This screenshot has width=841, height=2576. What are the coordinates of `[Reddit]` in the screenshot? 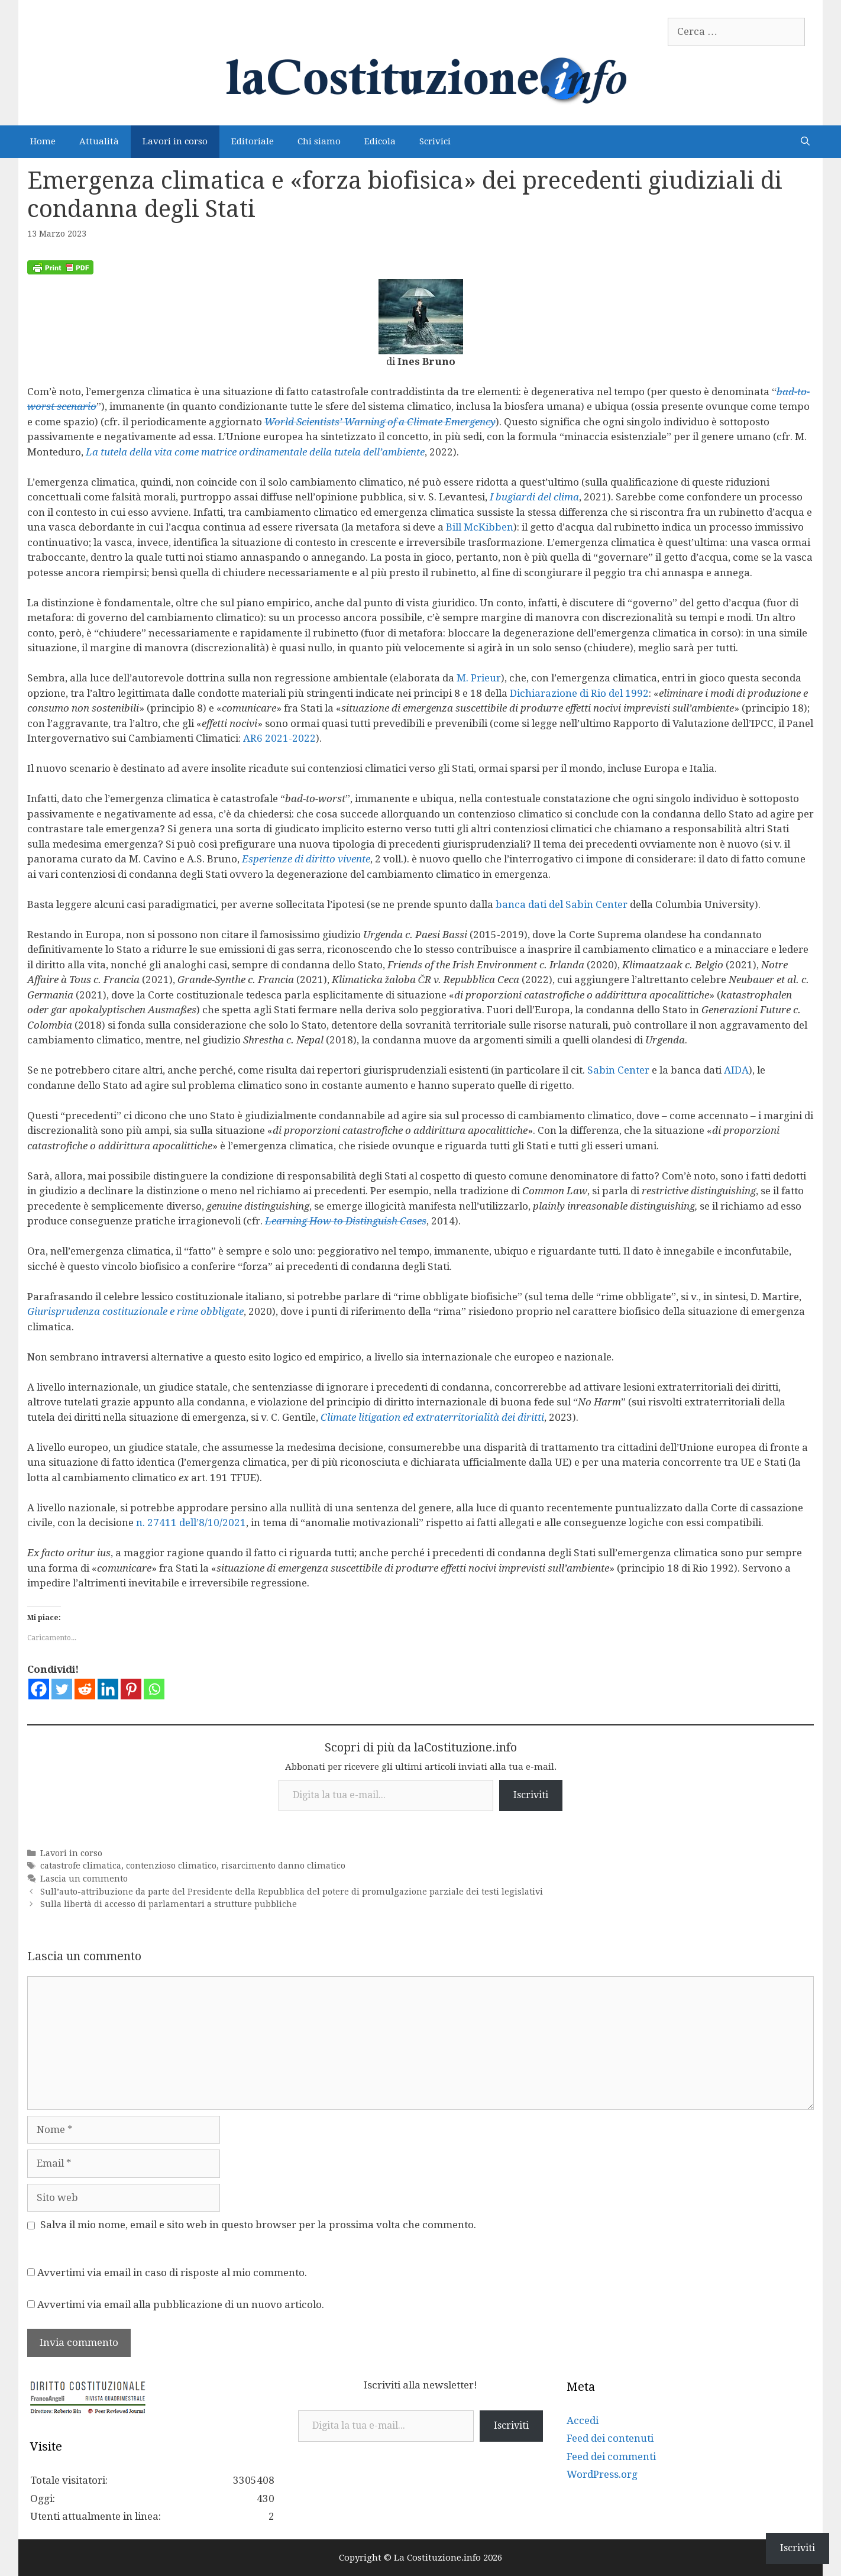 It's located at (85, 1689).